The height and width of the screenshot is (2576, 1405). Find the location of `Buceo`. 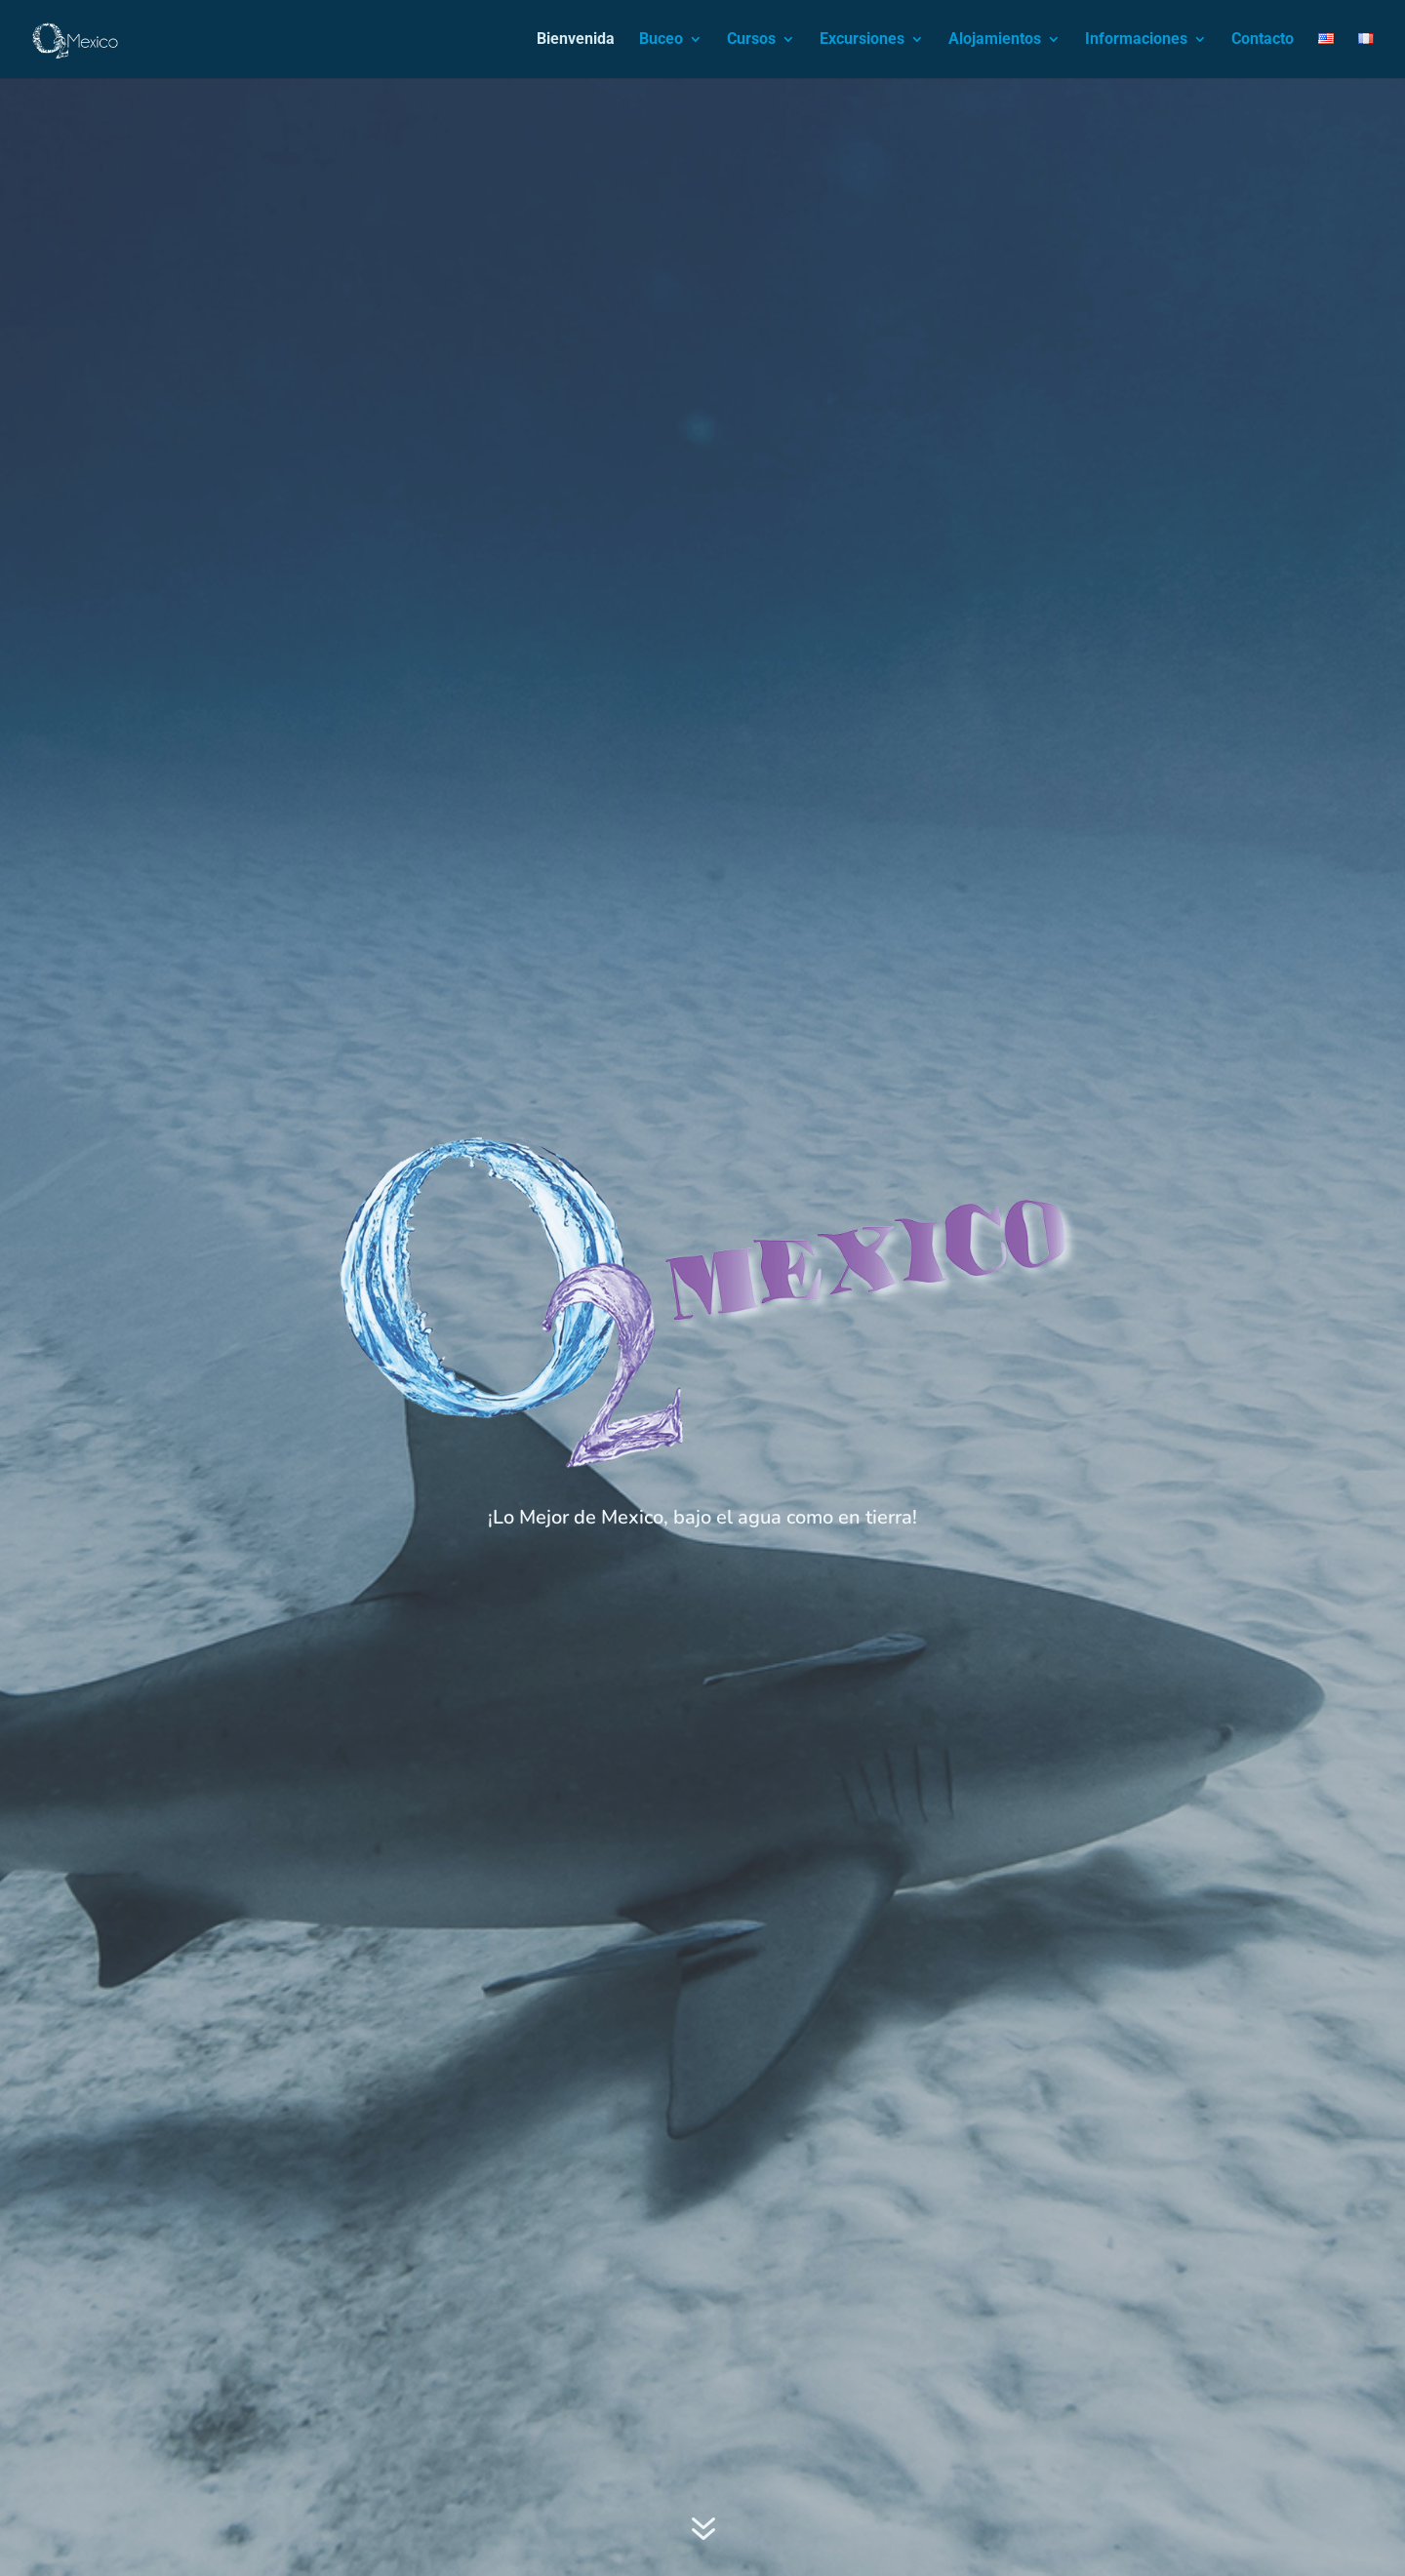

Buceo is located at coordinates (661, 40).